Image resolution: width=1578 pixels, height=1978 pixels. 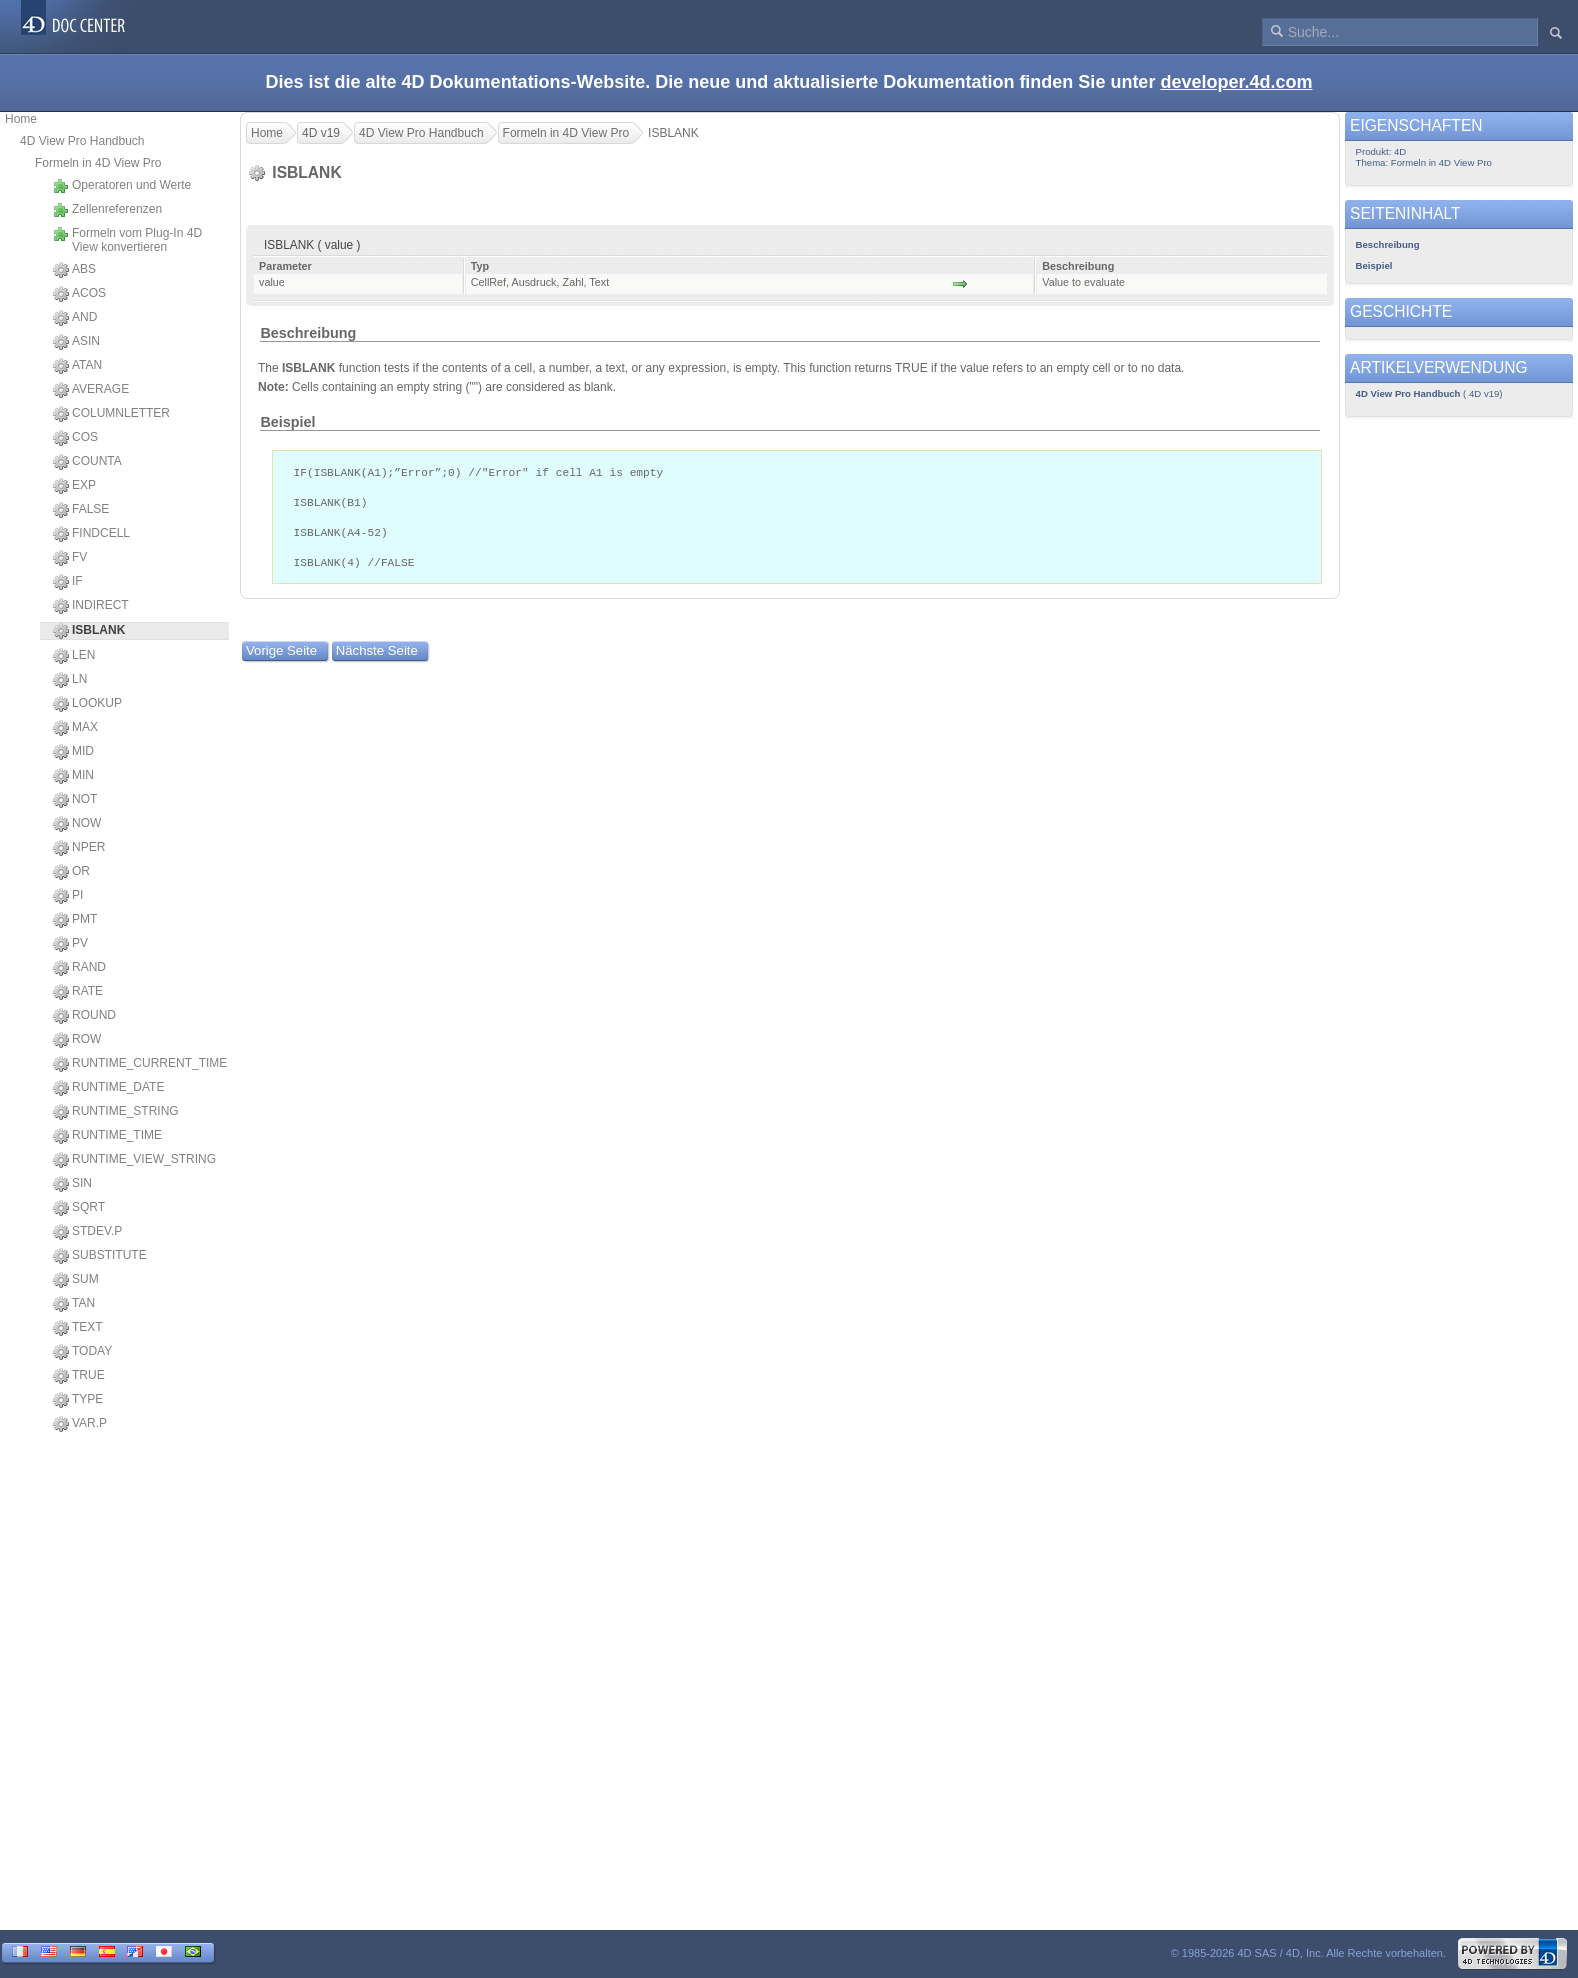 I want to click on STDEV.P, so click(x=87, y=1232).